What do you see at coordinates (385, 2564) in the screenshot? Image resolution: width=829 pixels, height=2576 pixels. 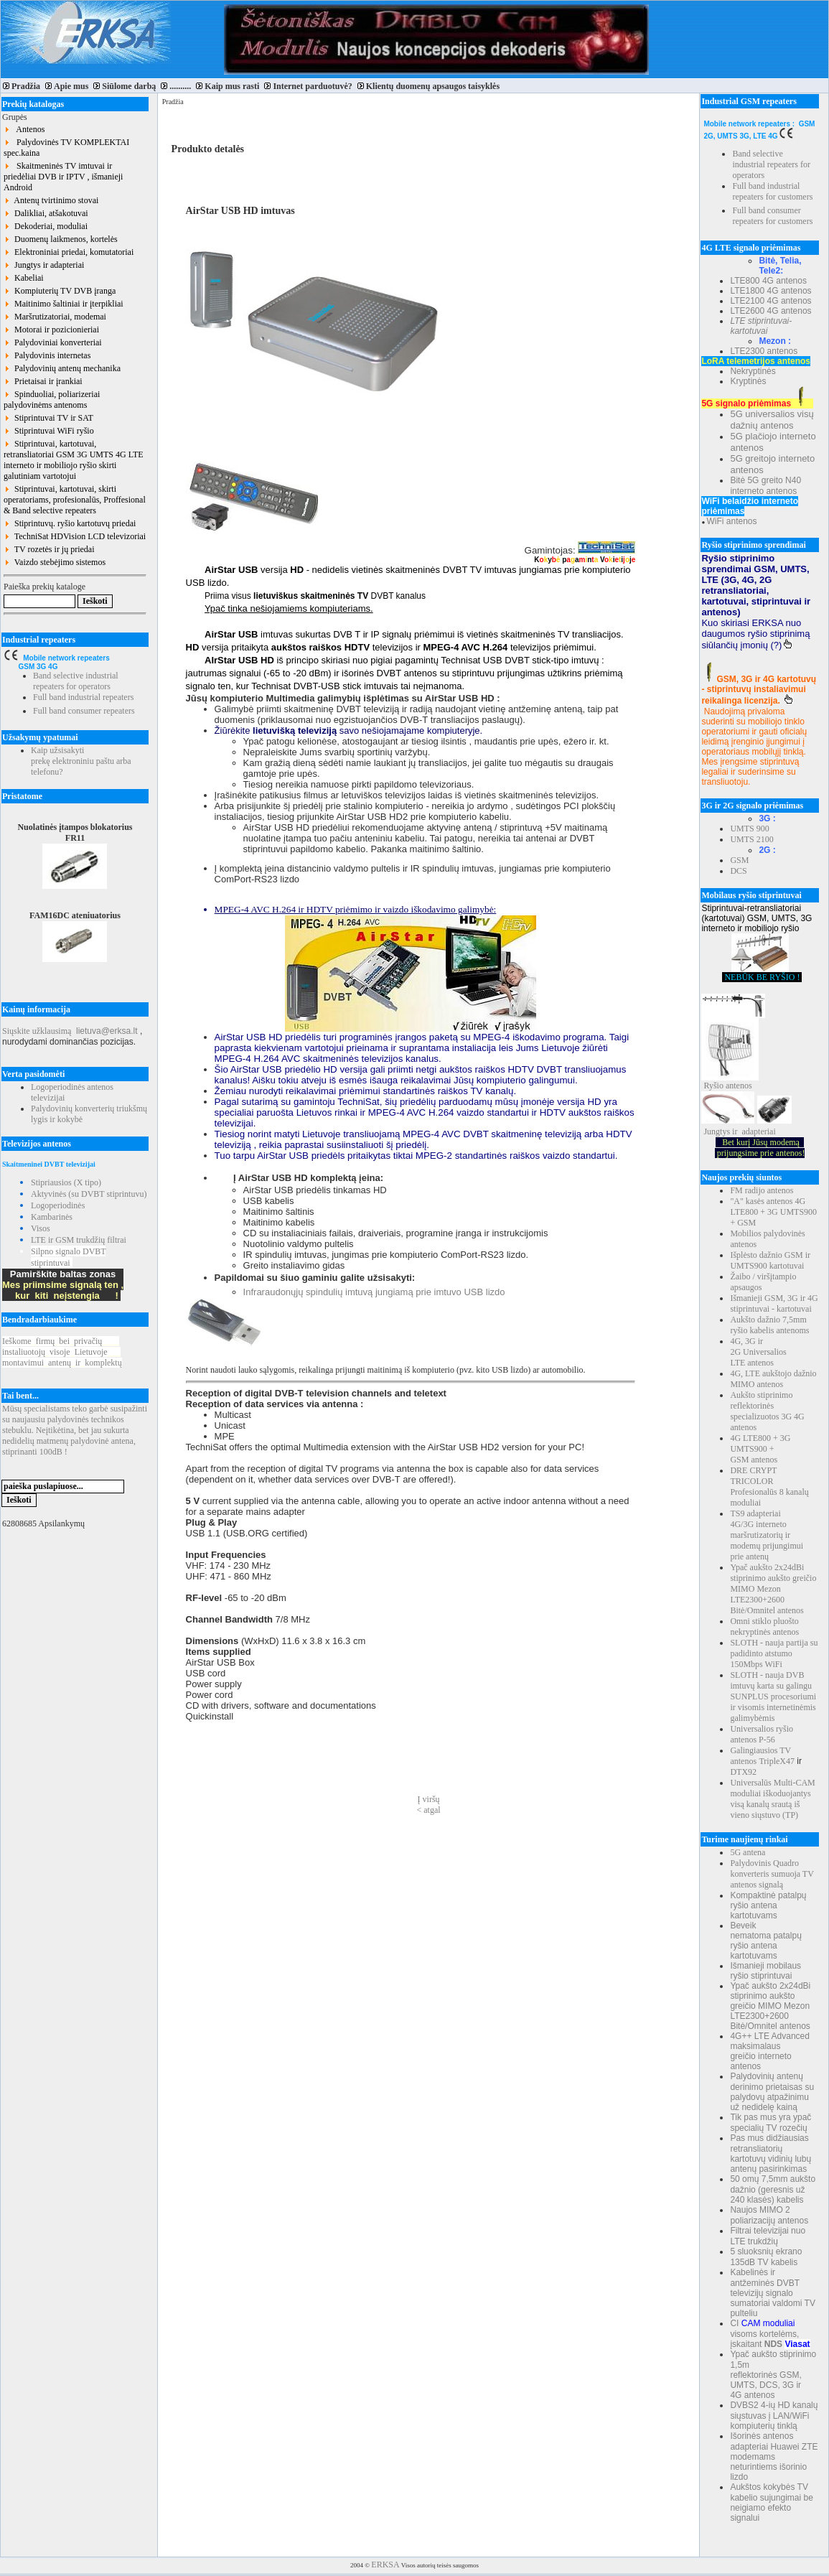 I see `ERKSA` at bounding box center [385, 2564].